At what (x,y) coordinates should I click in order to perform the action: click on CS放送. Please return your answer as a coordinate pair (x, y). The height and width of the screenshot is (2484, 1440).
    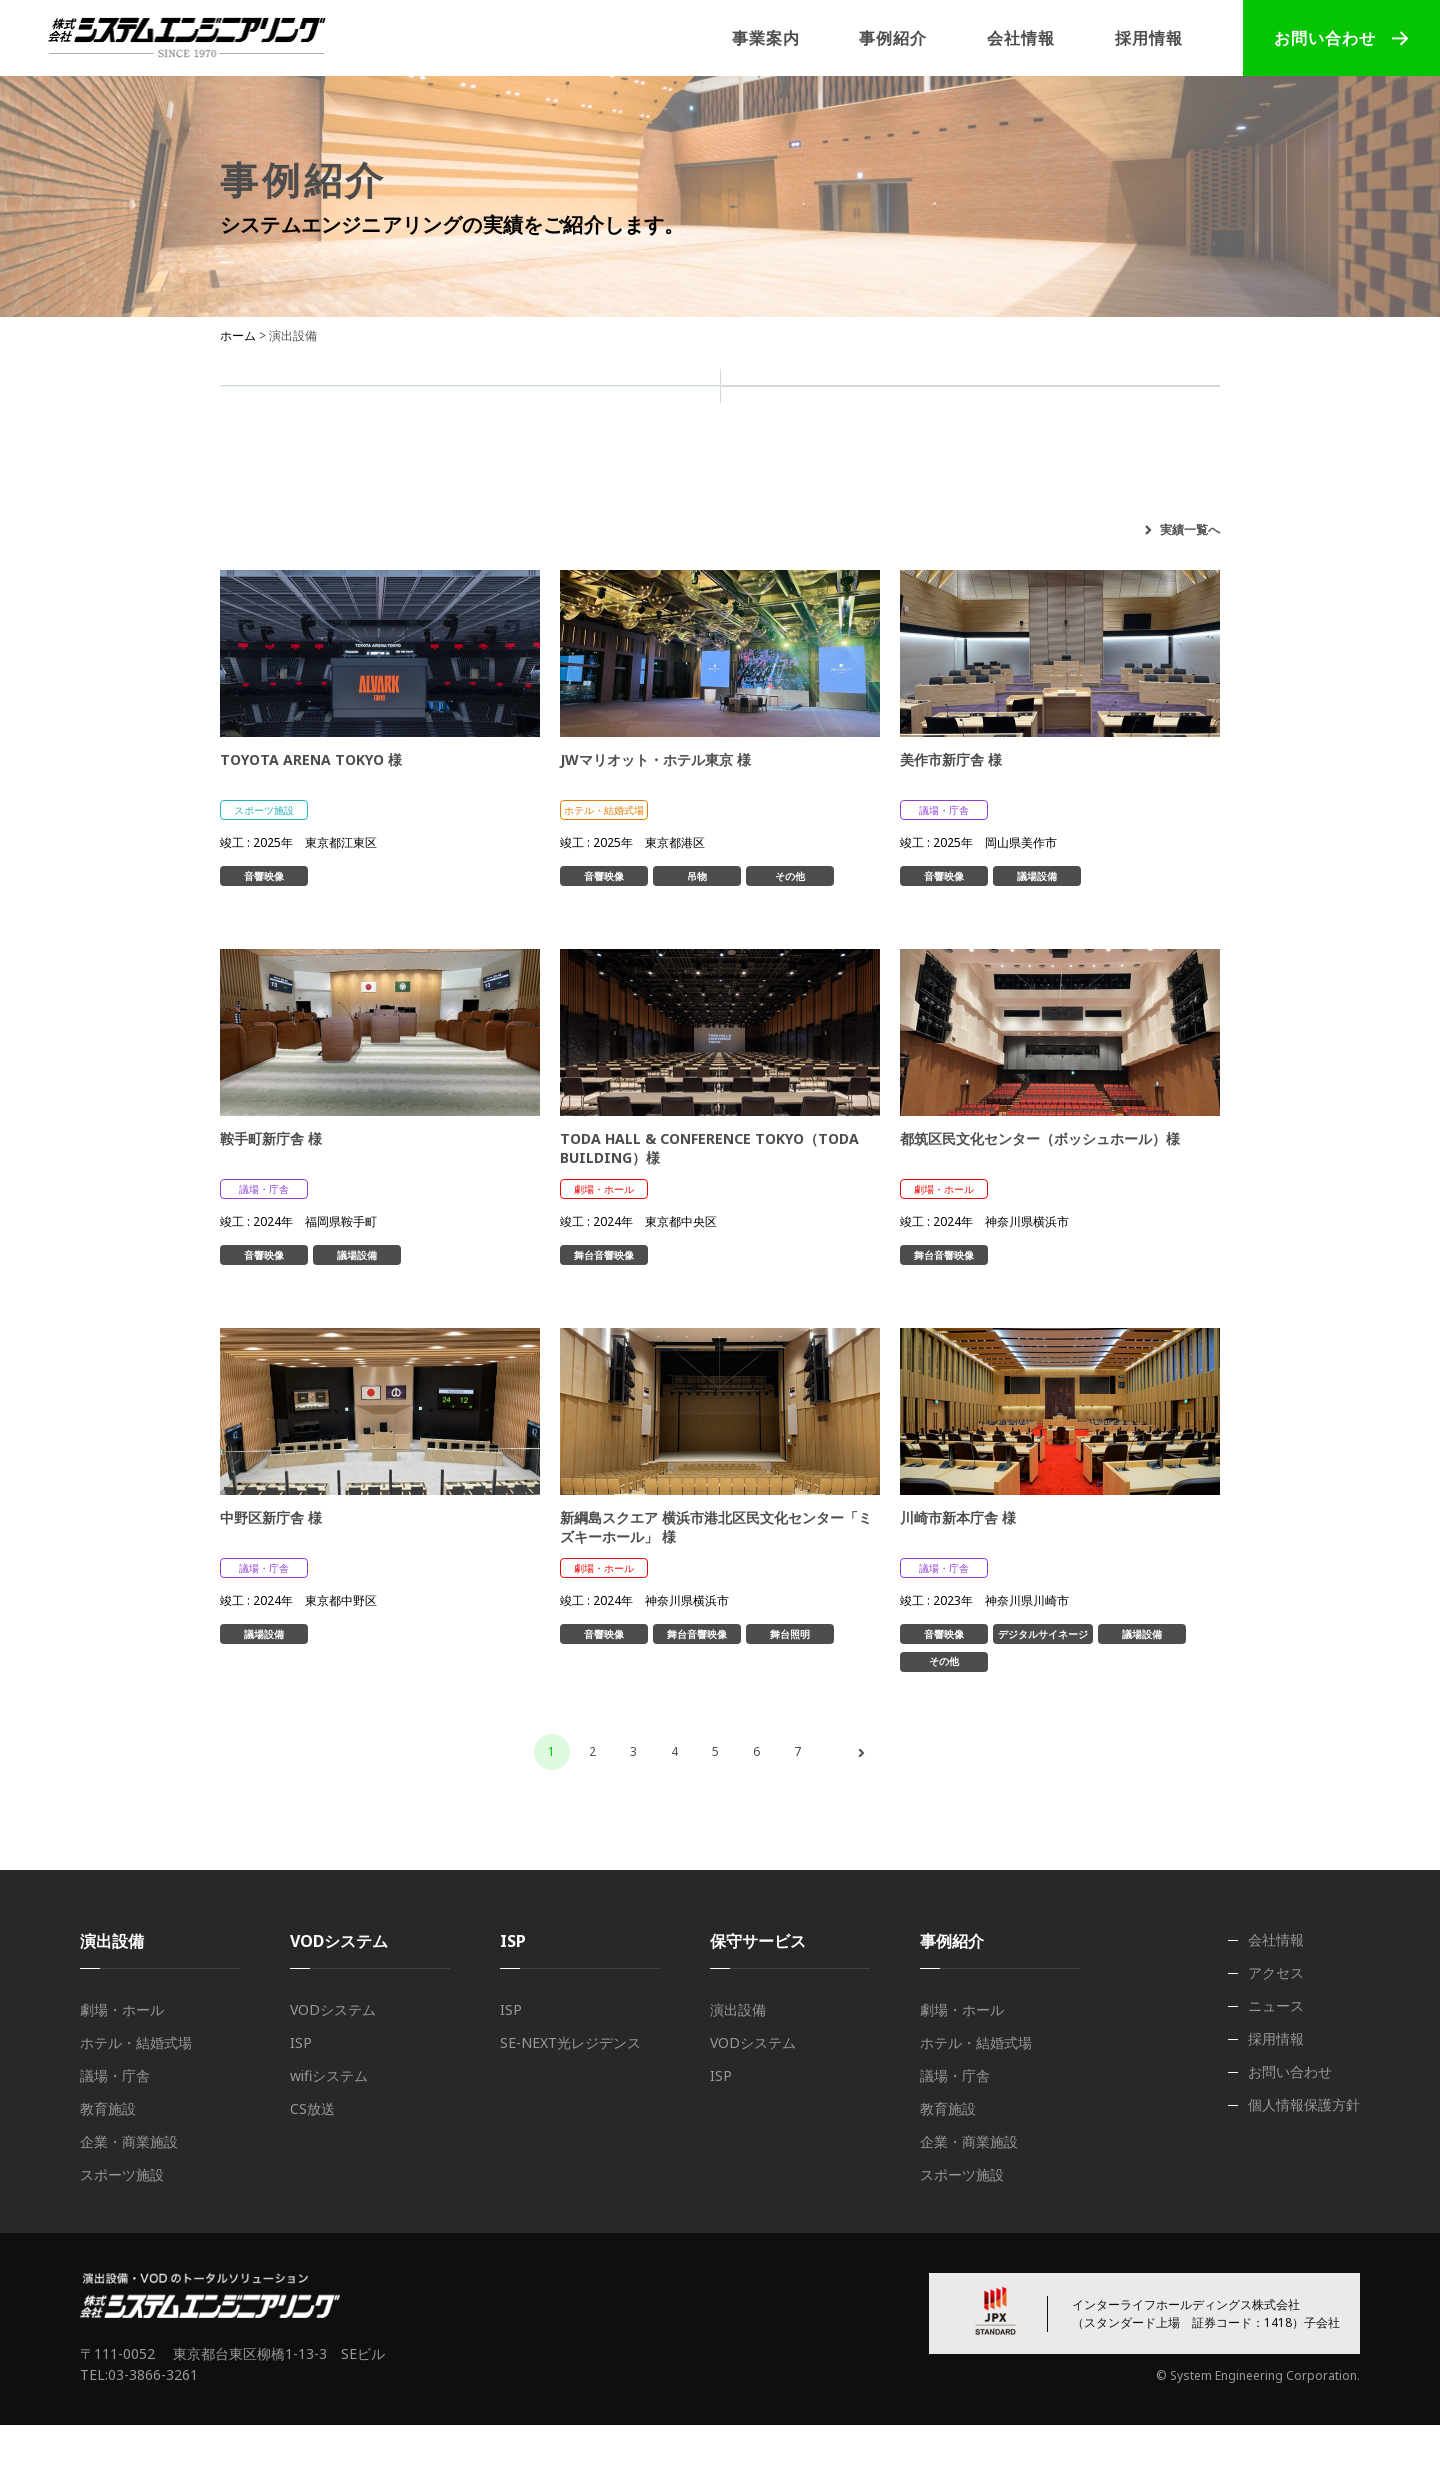
    Looking at the image, I should click on (312, 2167).